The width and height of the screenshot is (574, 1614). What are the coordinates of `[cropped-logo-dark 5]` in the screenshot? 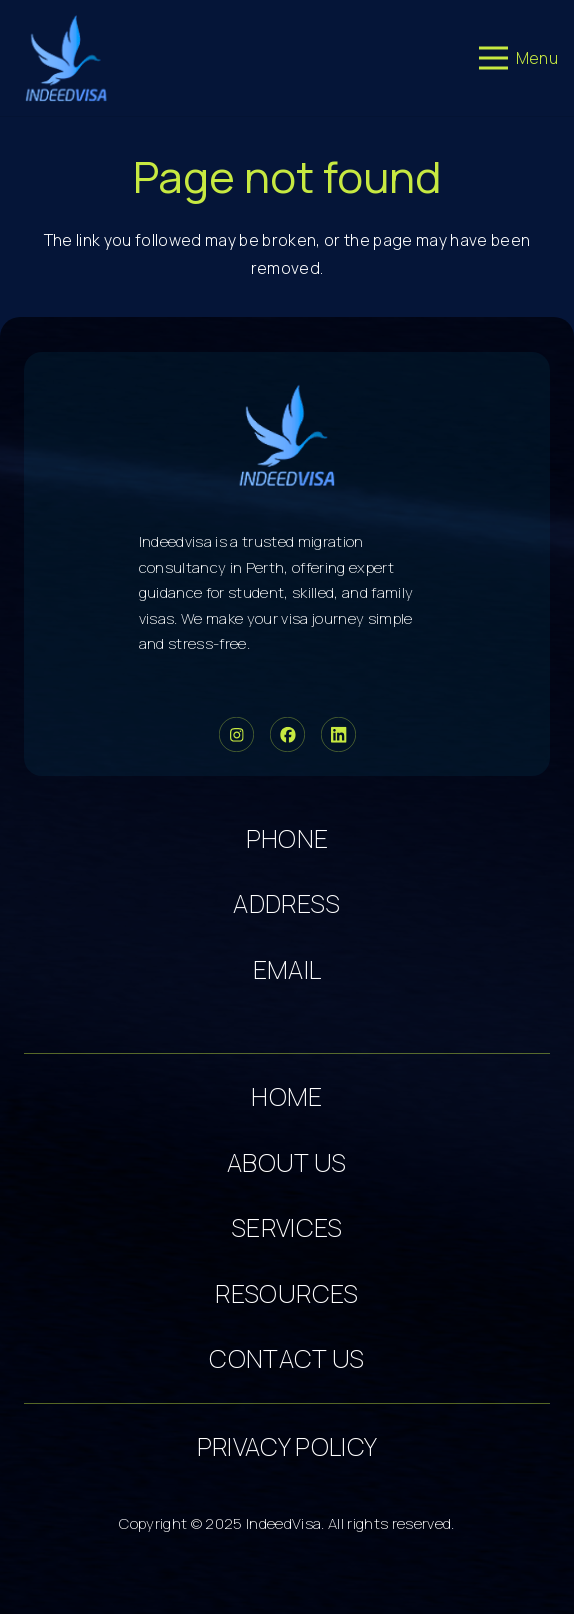 It's located at (287, 435).